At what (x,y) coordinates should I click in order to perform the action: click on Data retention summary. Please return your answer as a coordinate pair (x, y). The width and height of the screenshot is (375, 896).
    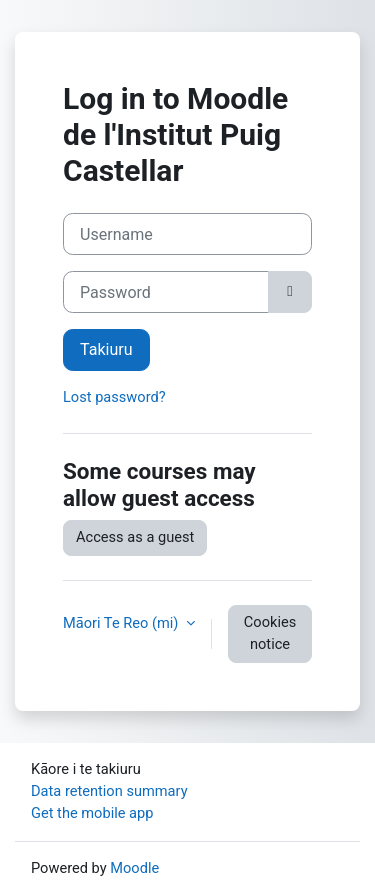
    Looking at the image, I should click on (109, 791).